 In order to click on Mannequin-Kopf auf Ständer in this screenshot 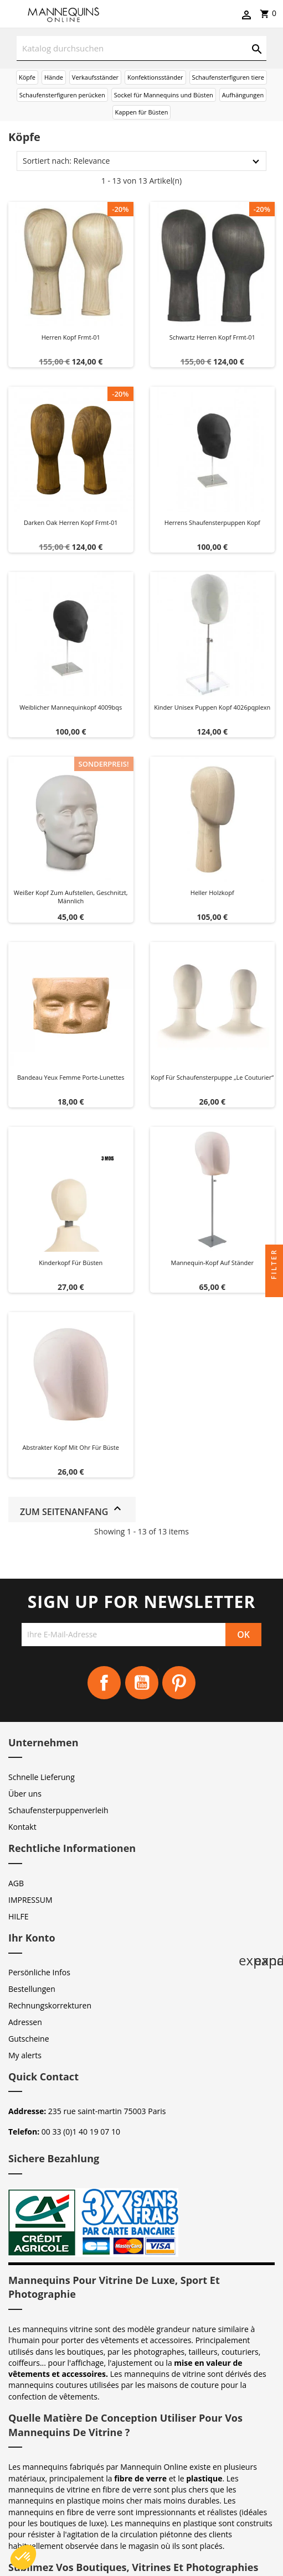, I will do `click(212, 1262)`.